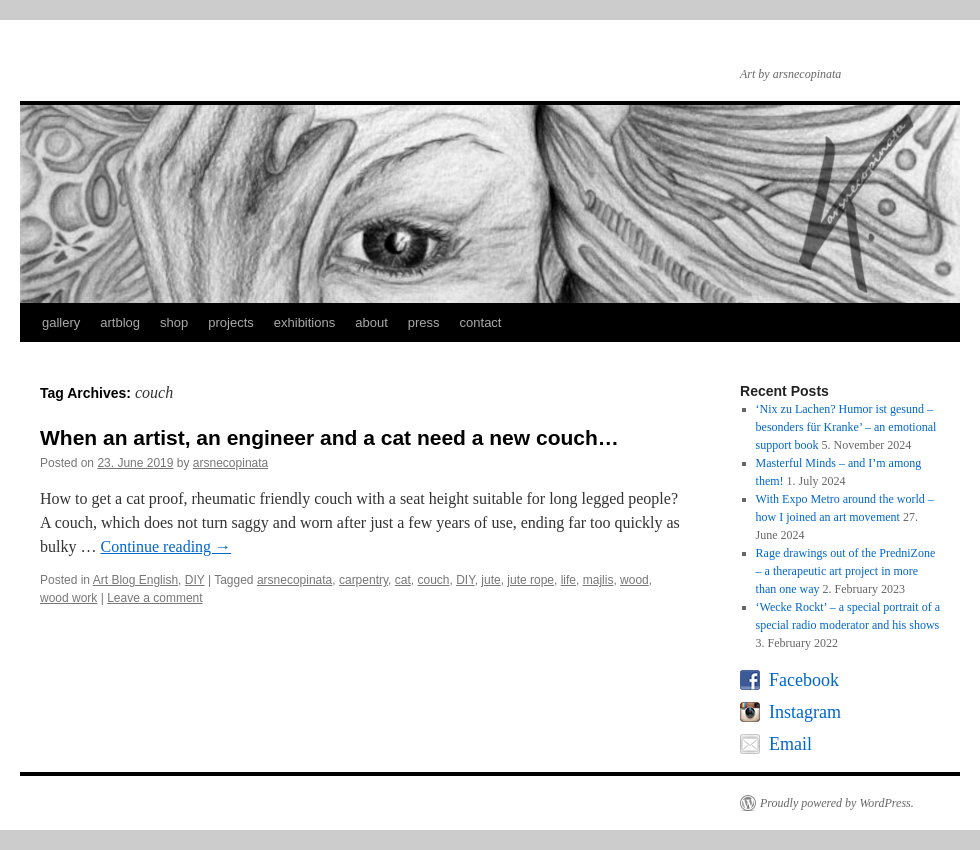 The image size is (980, 850). Describe the element at coordinates (790, 744) in the screenshot. I see `Email` at that location.